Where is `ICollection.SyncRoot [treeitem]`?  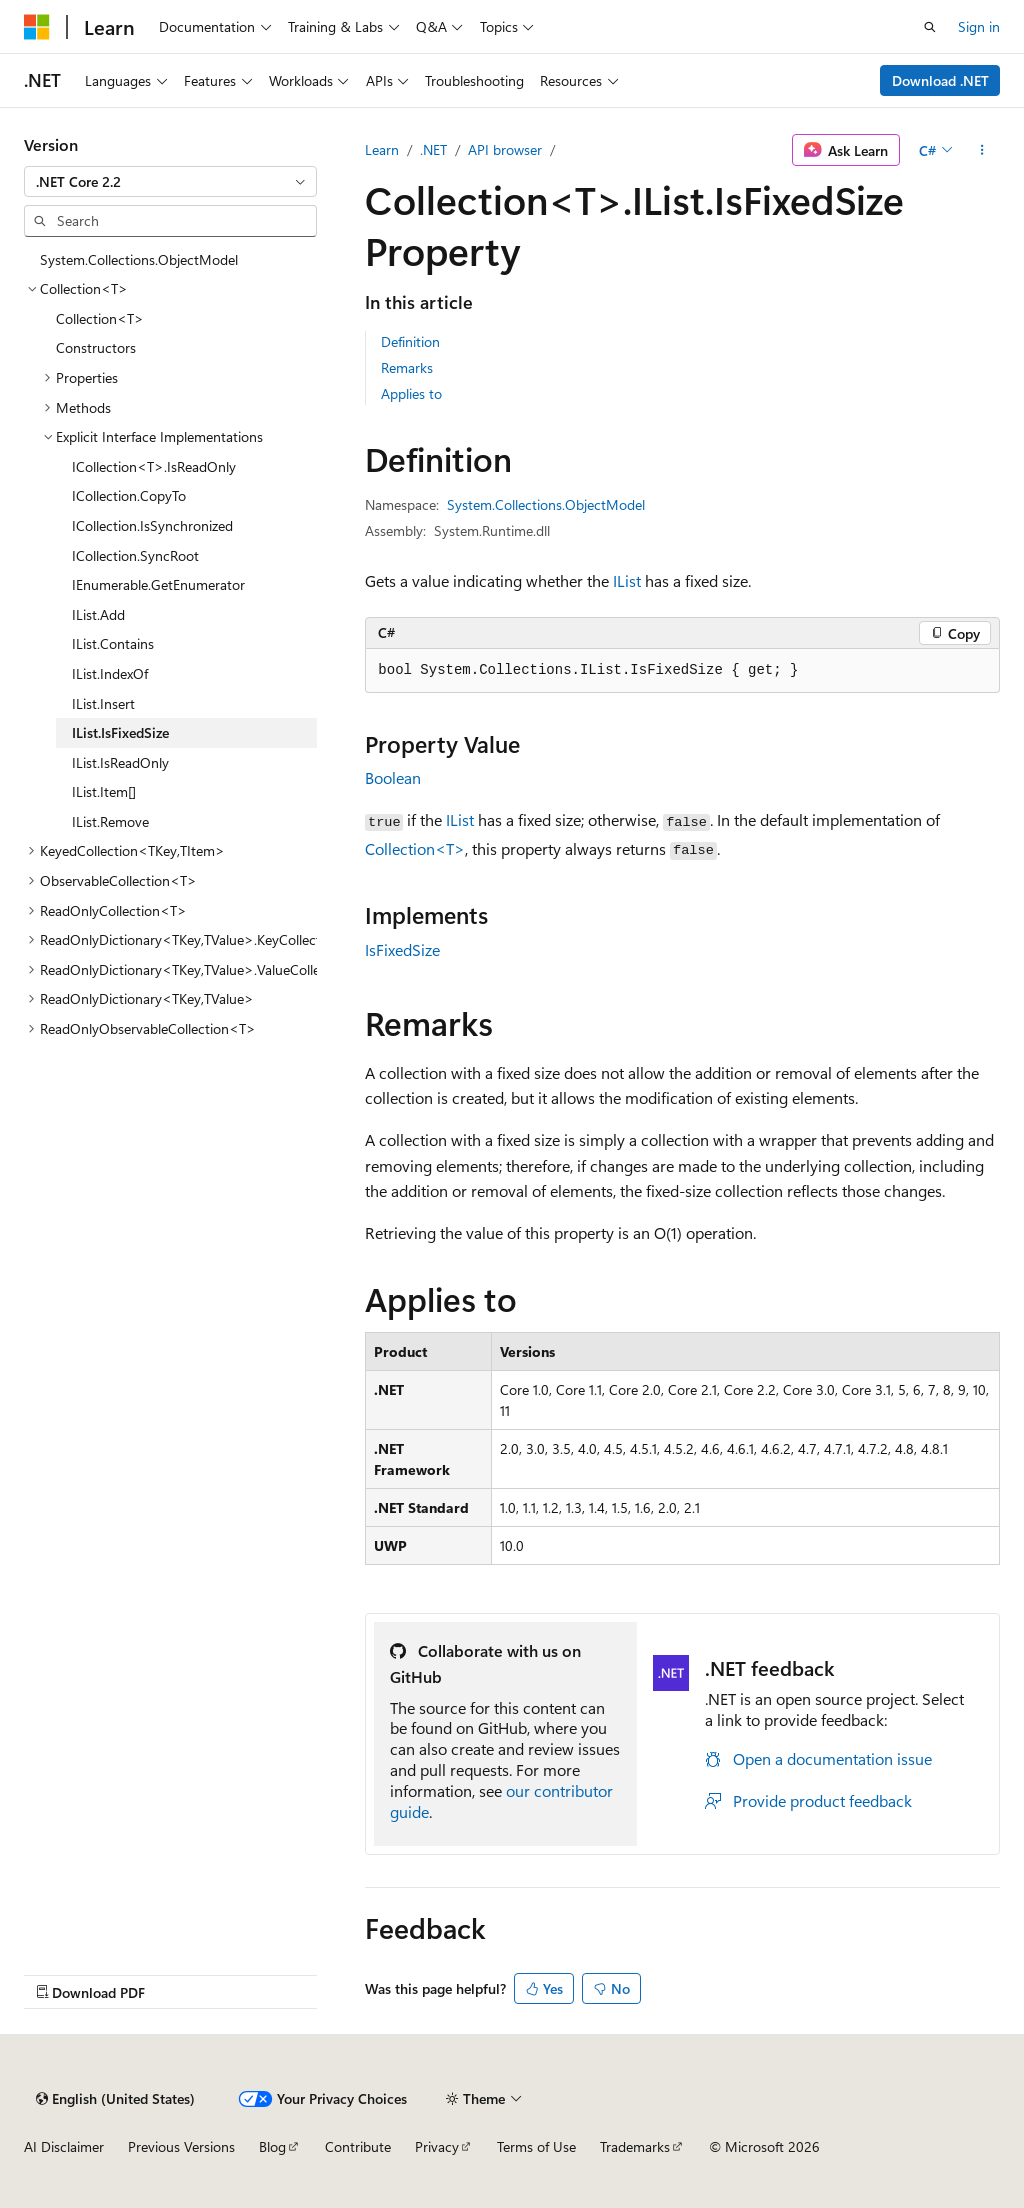
ICollection.SyncRoot [treeitem] is located at coordinates (135, 555).